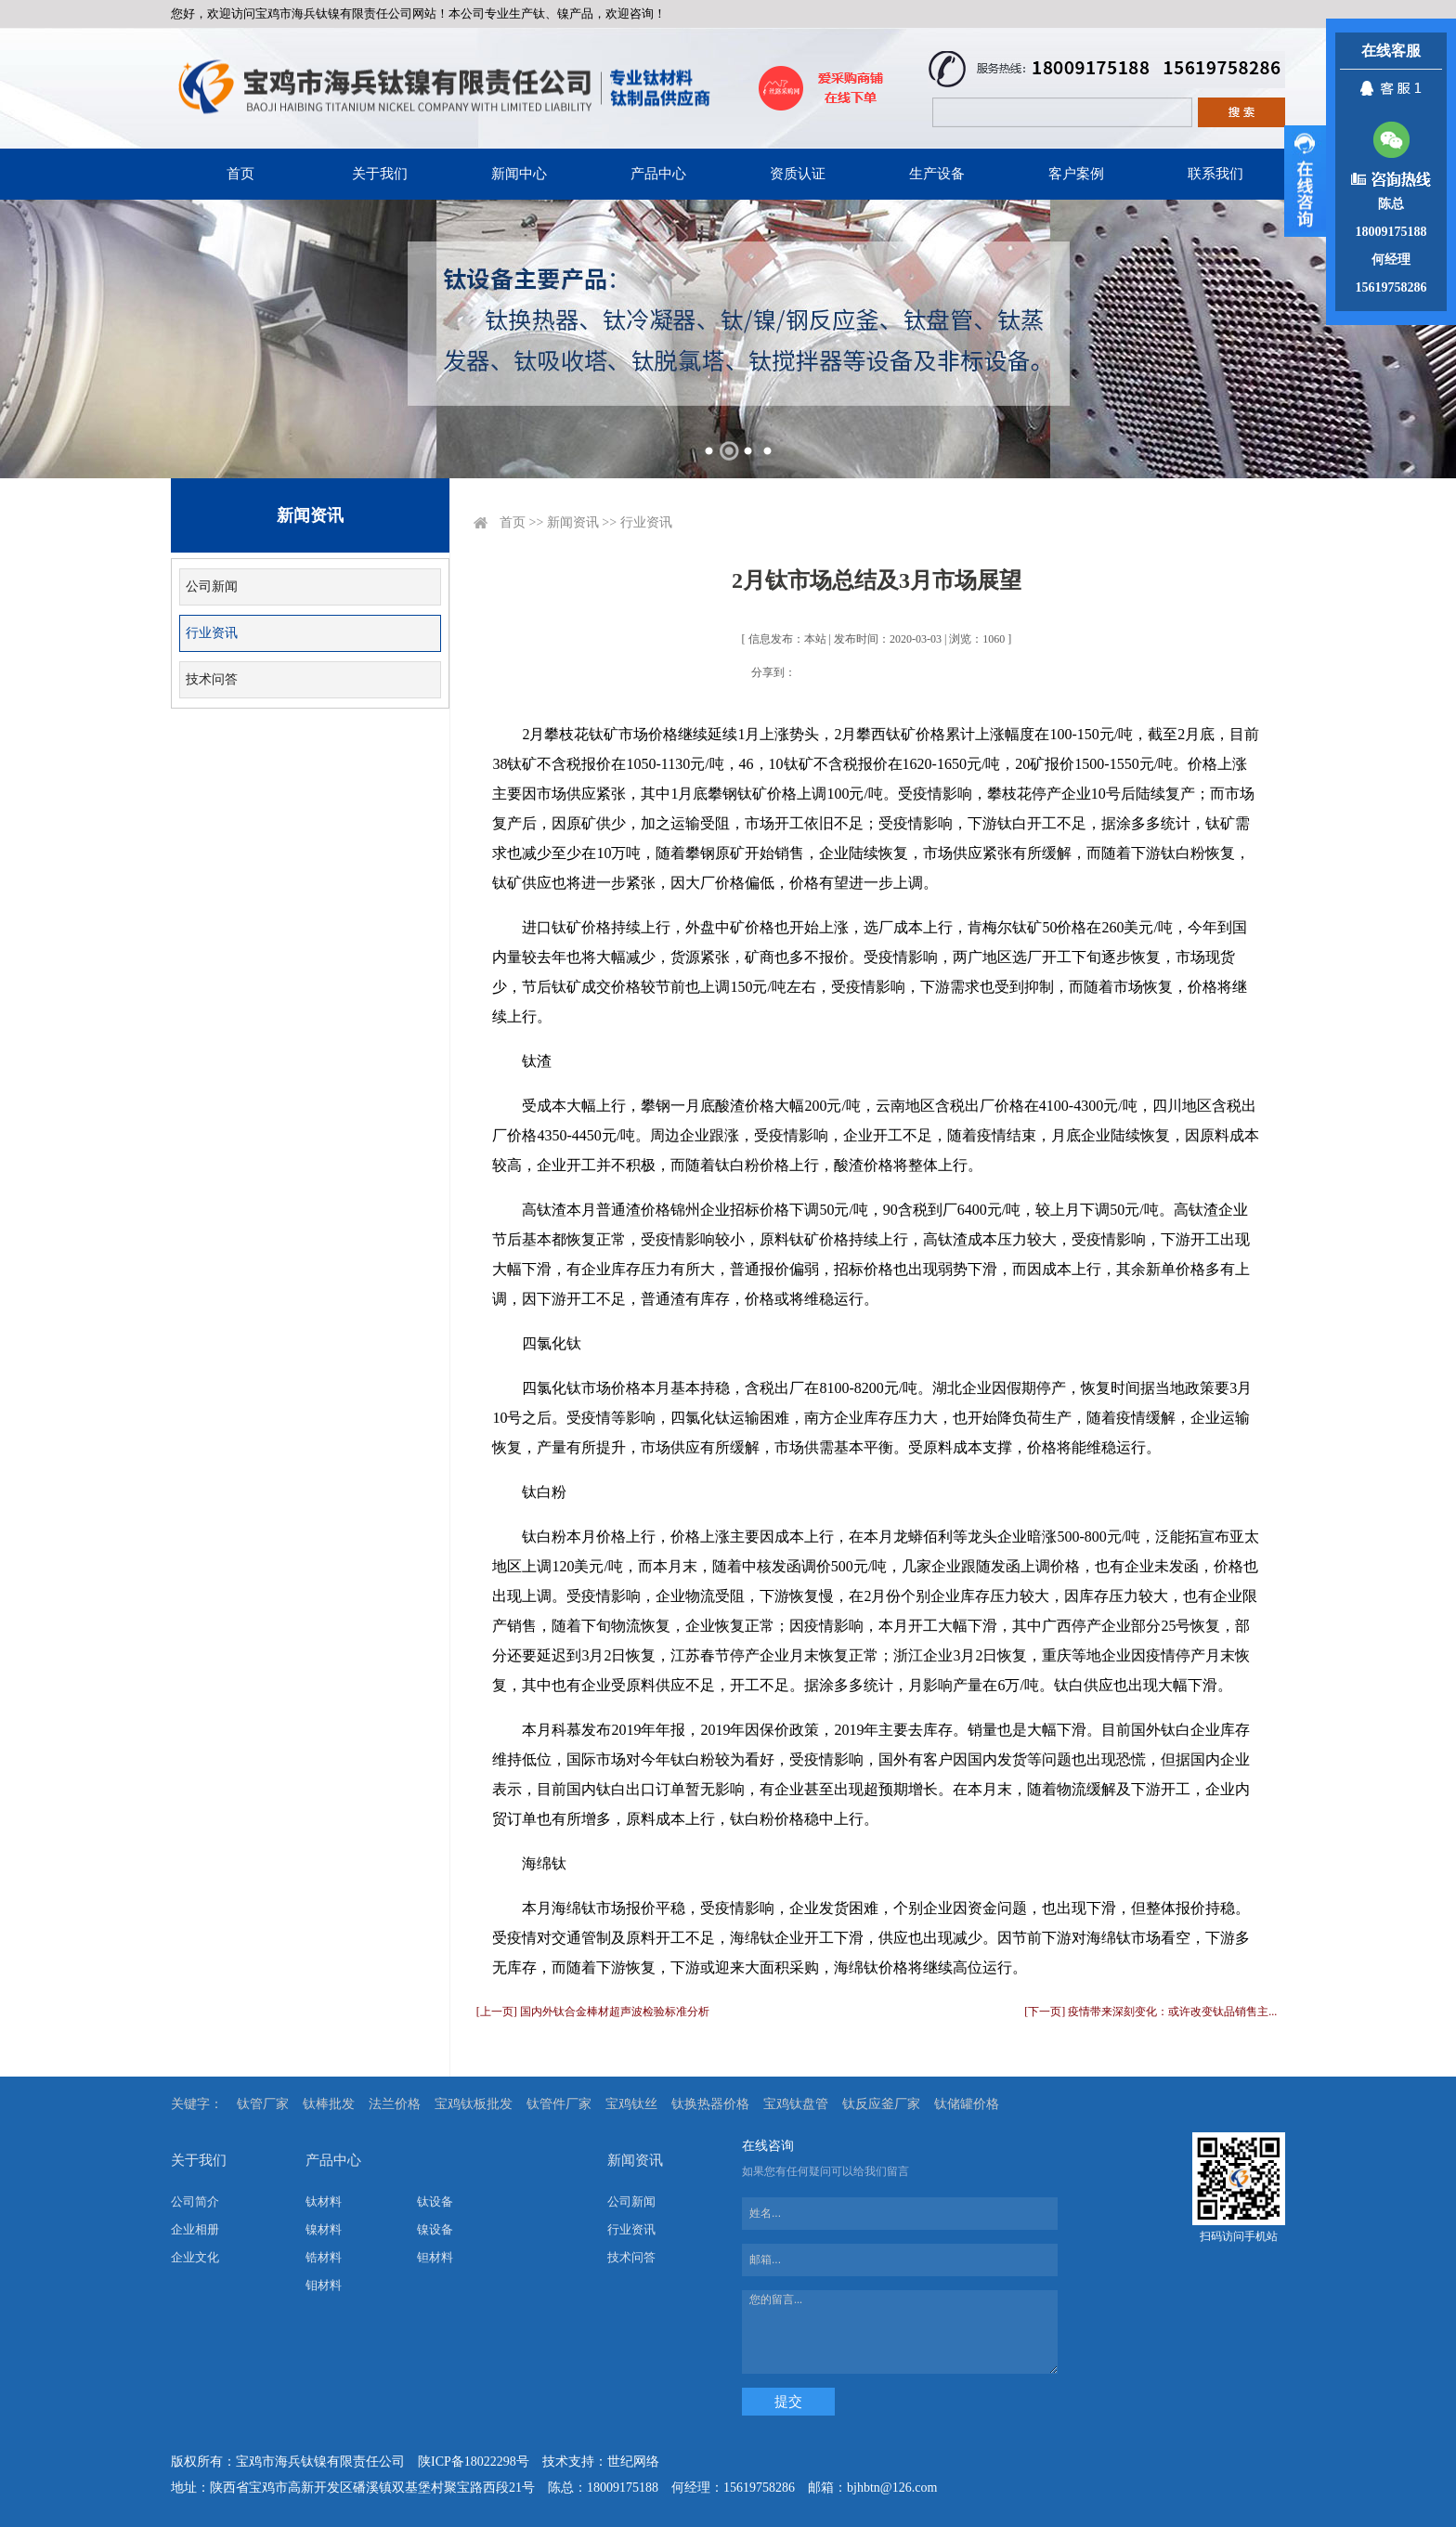  What do you see at coordinates (435, 2229) in the screenshot?
I see `镍设备` at bounding box center [435, 2229].